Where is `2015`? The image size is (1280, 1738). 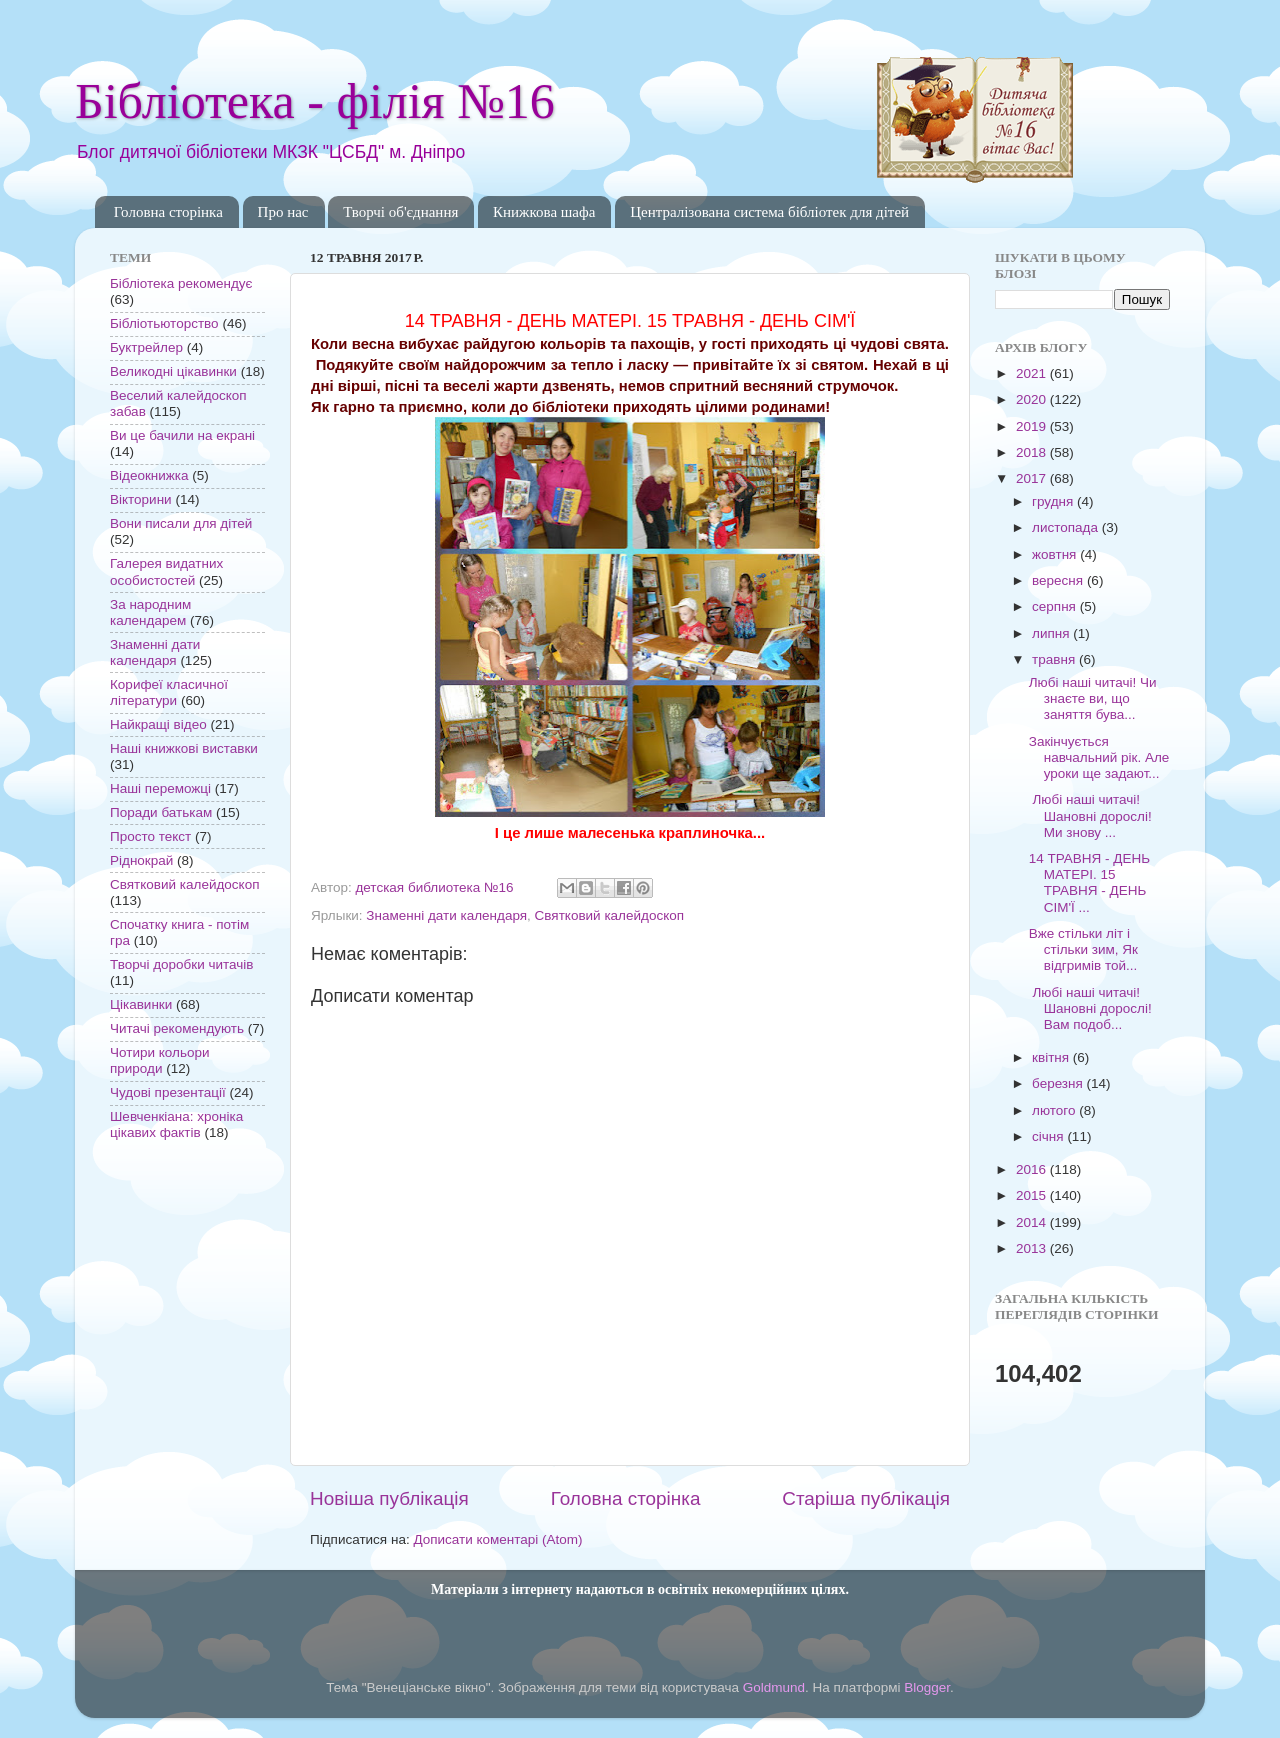
2015 is located at coordinates (1033, 1195).